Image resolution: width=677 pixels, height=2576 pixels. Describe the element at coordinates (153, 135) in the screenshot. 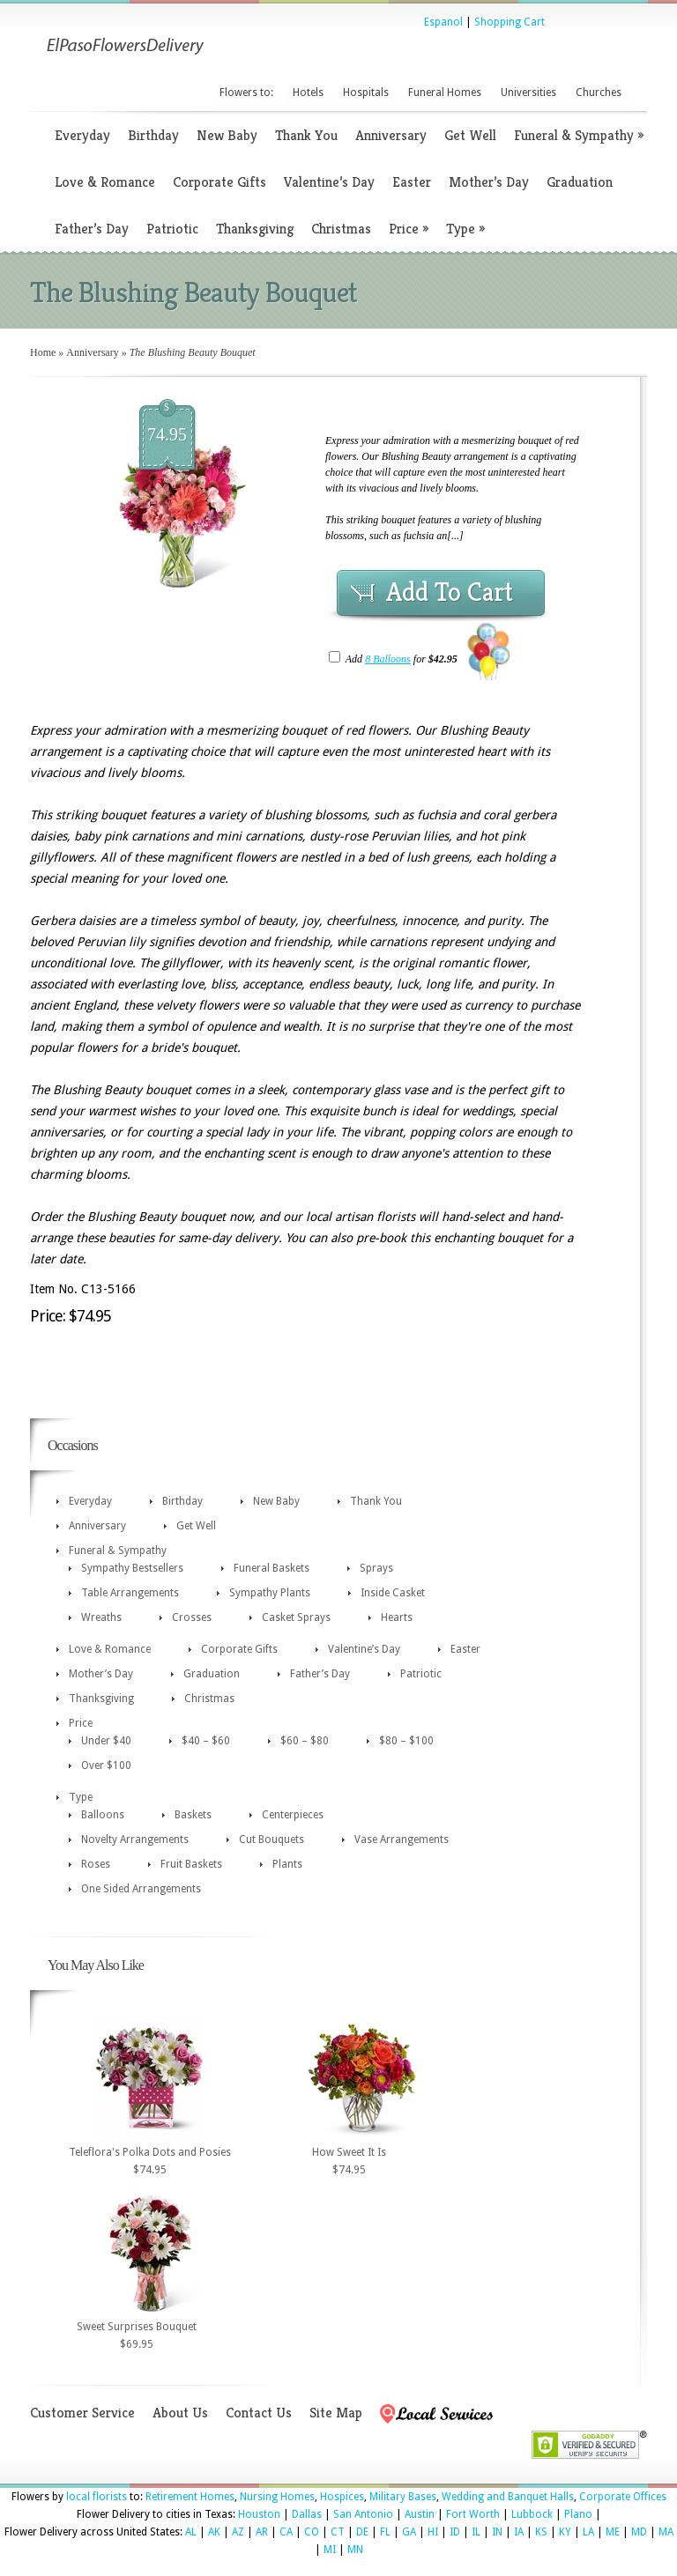

I see `Birthday` at that location.